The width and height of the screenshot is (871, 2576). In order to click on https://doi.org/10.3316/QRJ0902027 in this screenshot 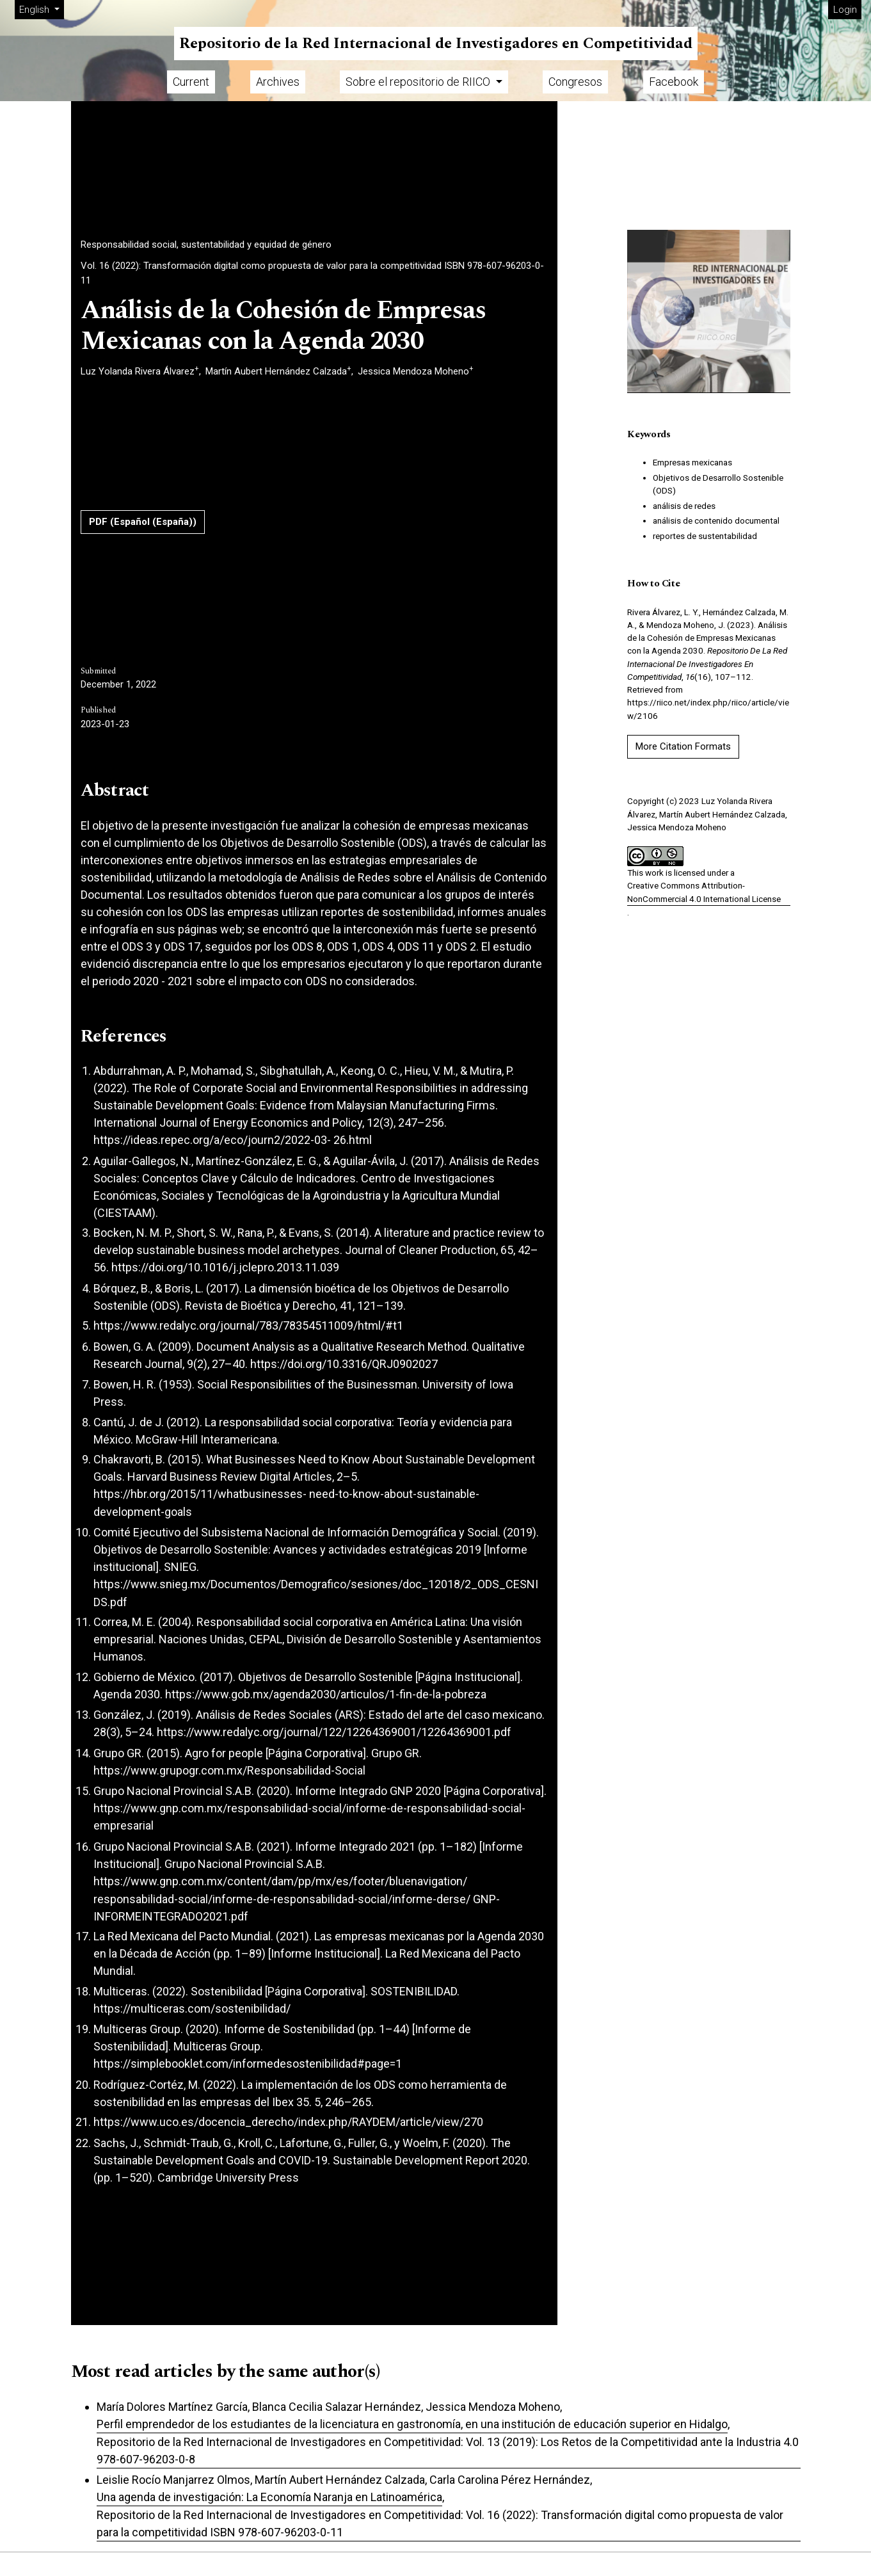, I will do `click(344, 1364)`.